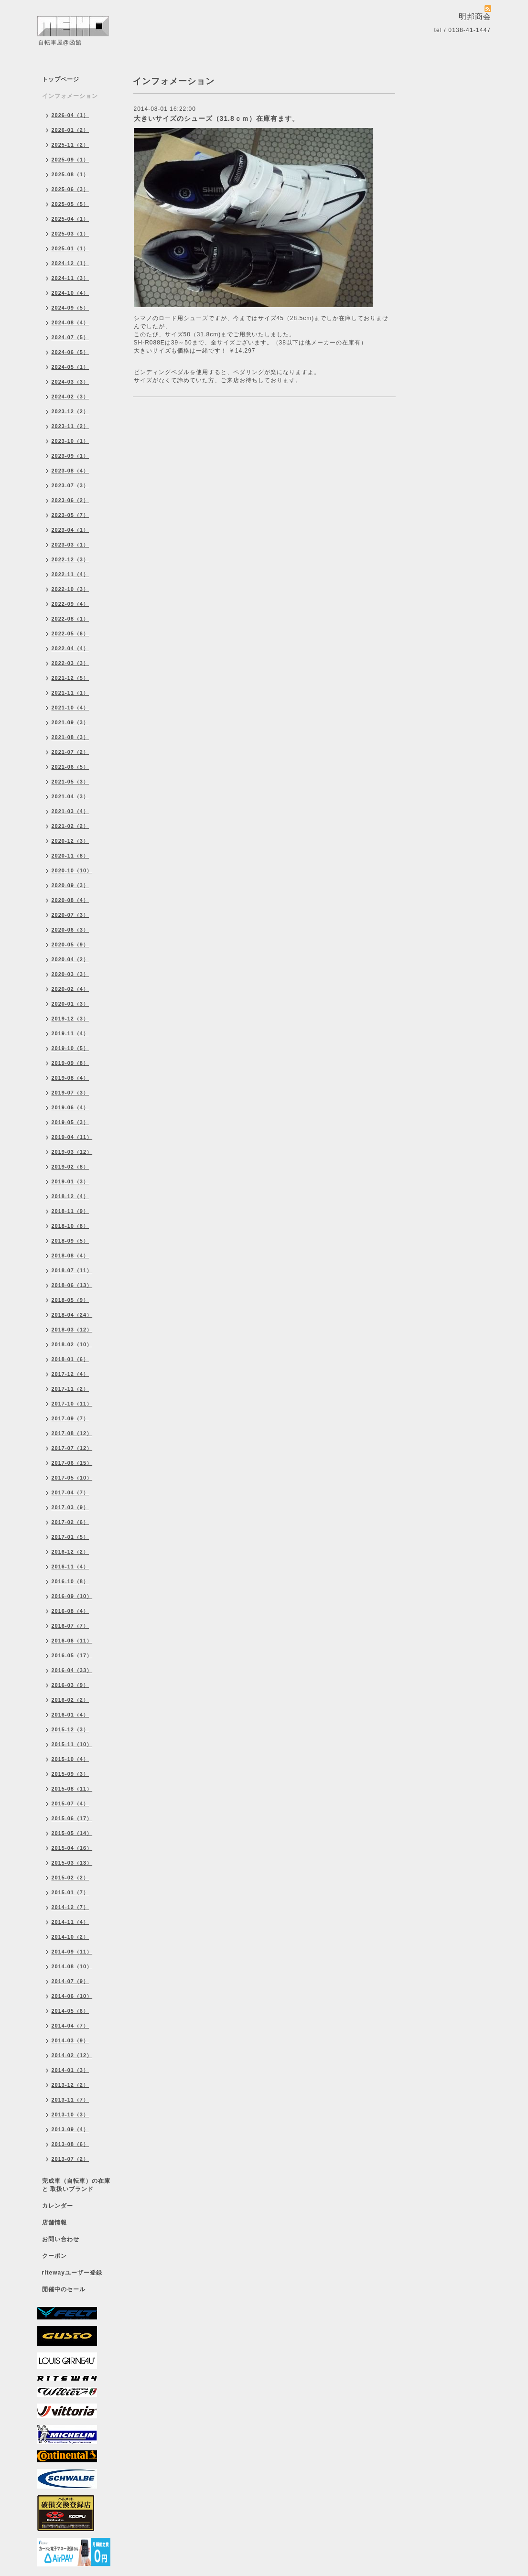  Describe the element at coordinates (72, 1152) in the screenshot. I see `2019-03（12）` at that location.